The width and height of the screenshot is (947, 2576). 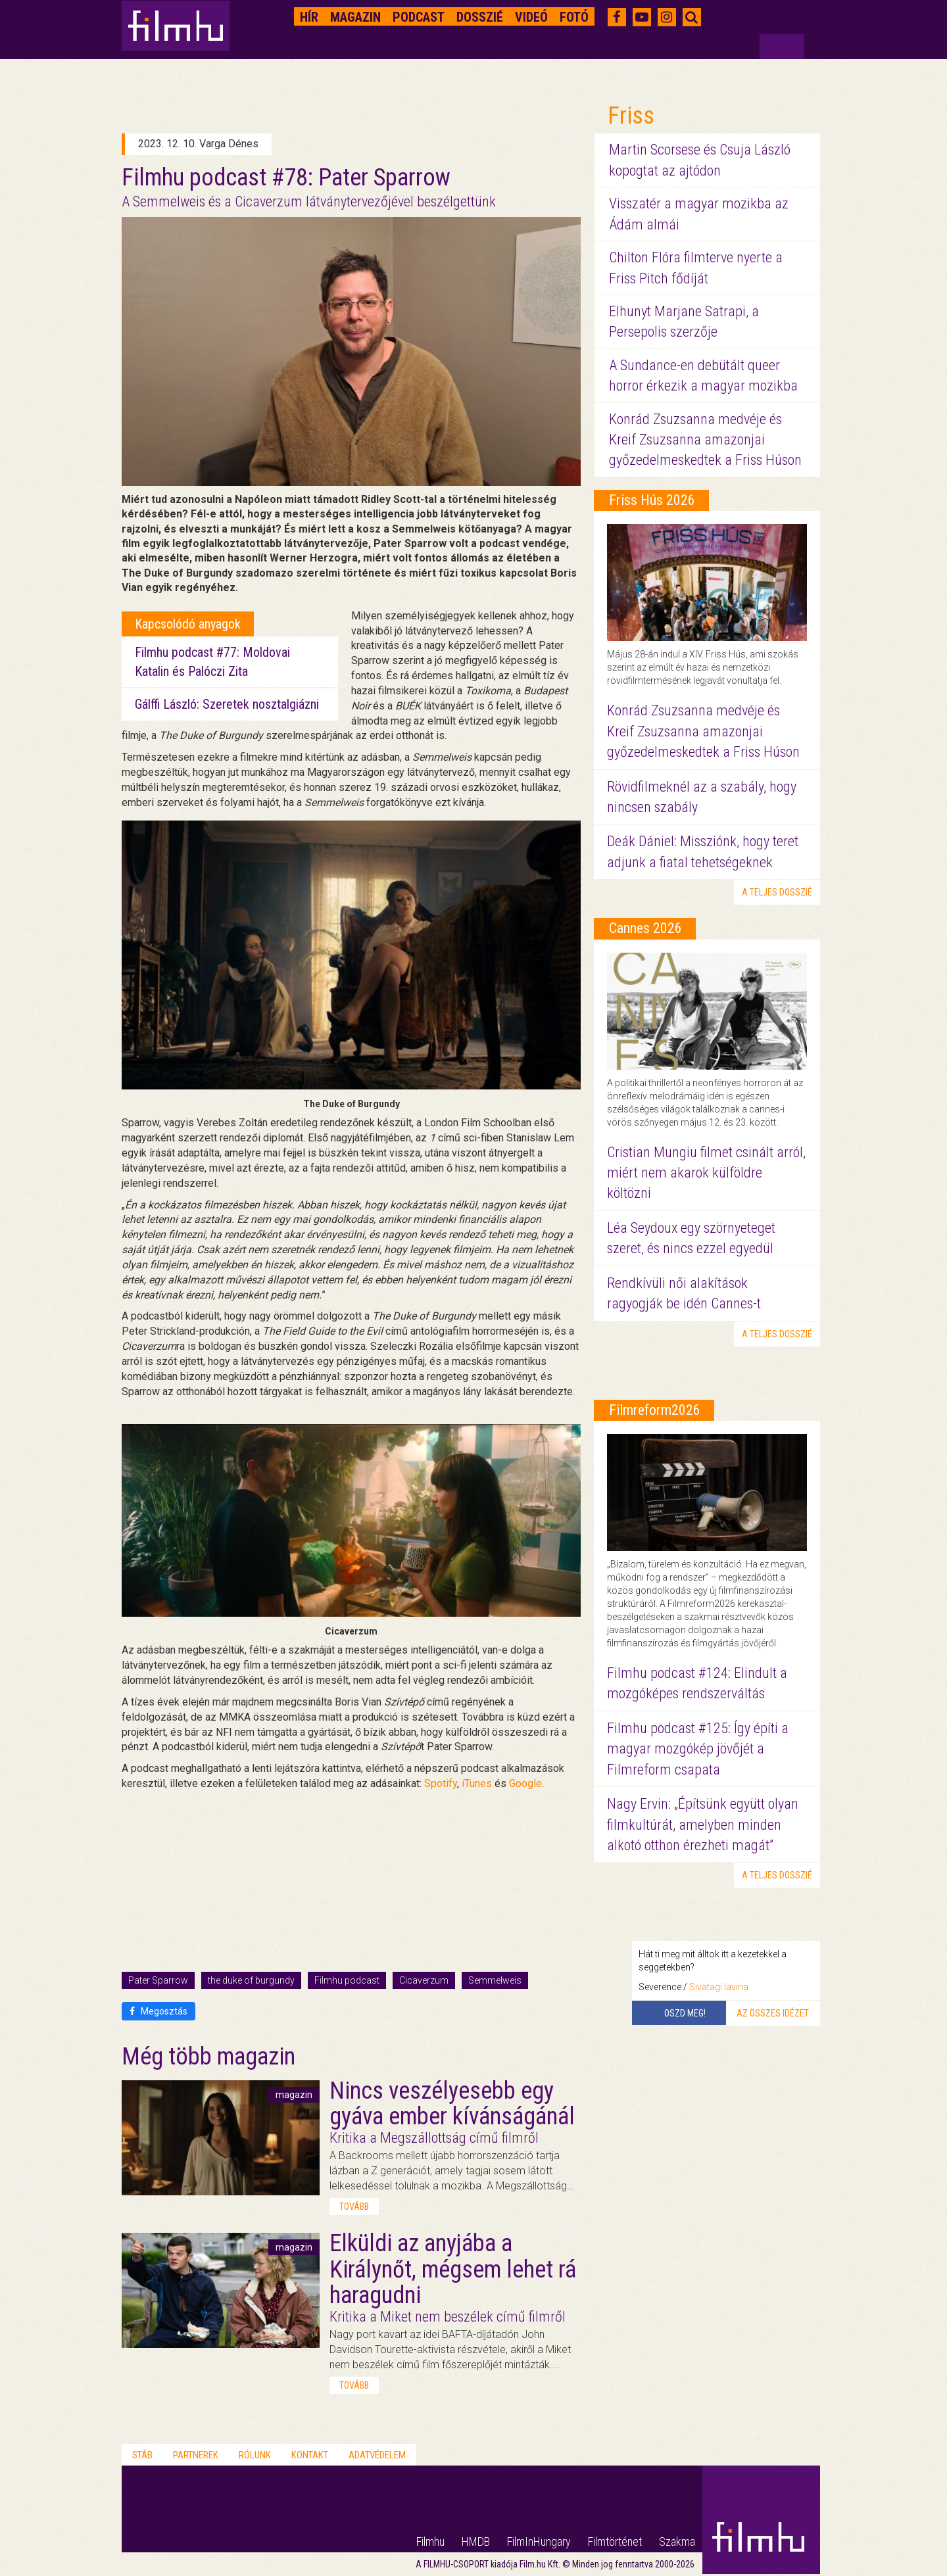 I want to click on Konrád Zsuzsanna medvéje és Kreif Zsuzsanna amazonjai győzedelmeskedtek a Friss Húson, so click(x=705, y=440).